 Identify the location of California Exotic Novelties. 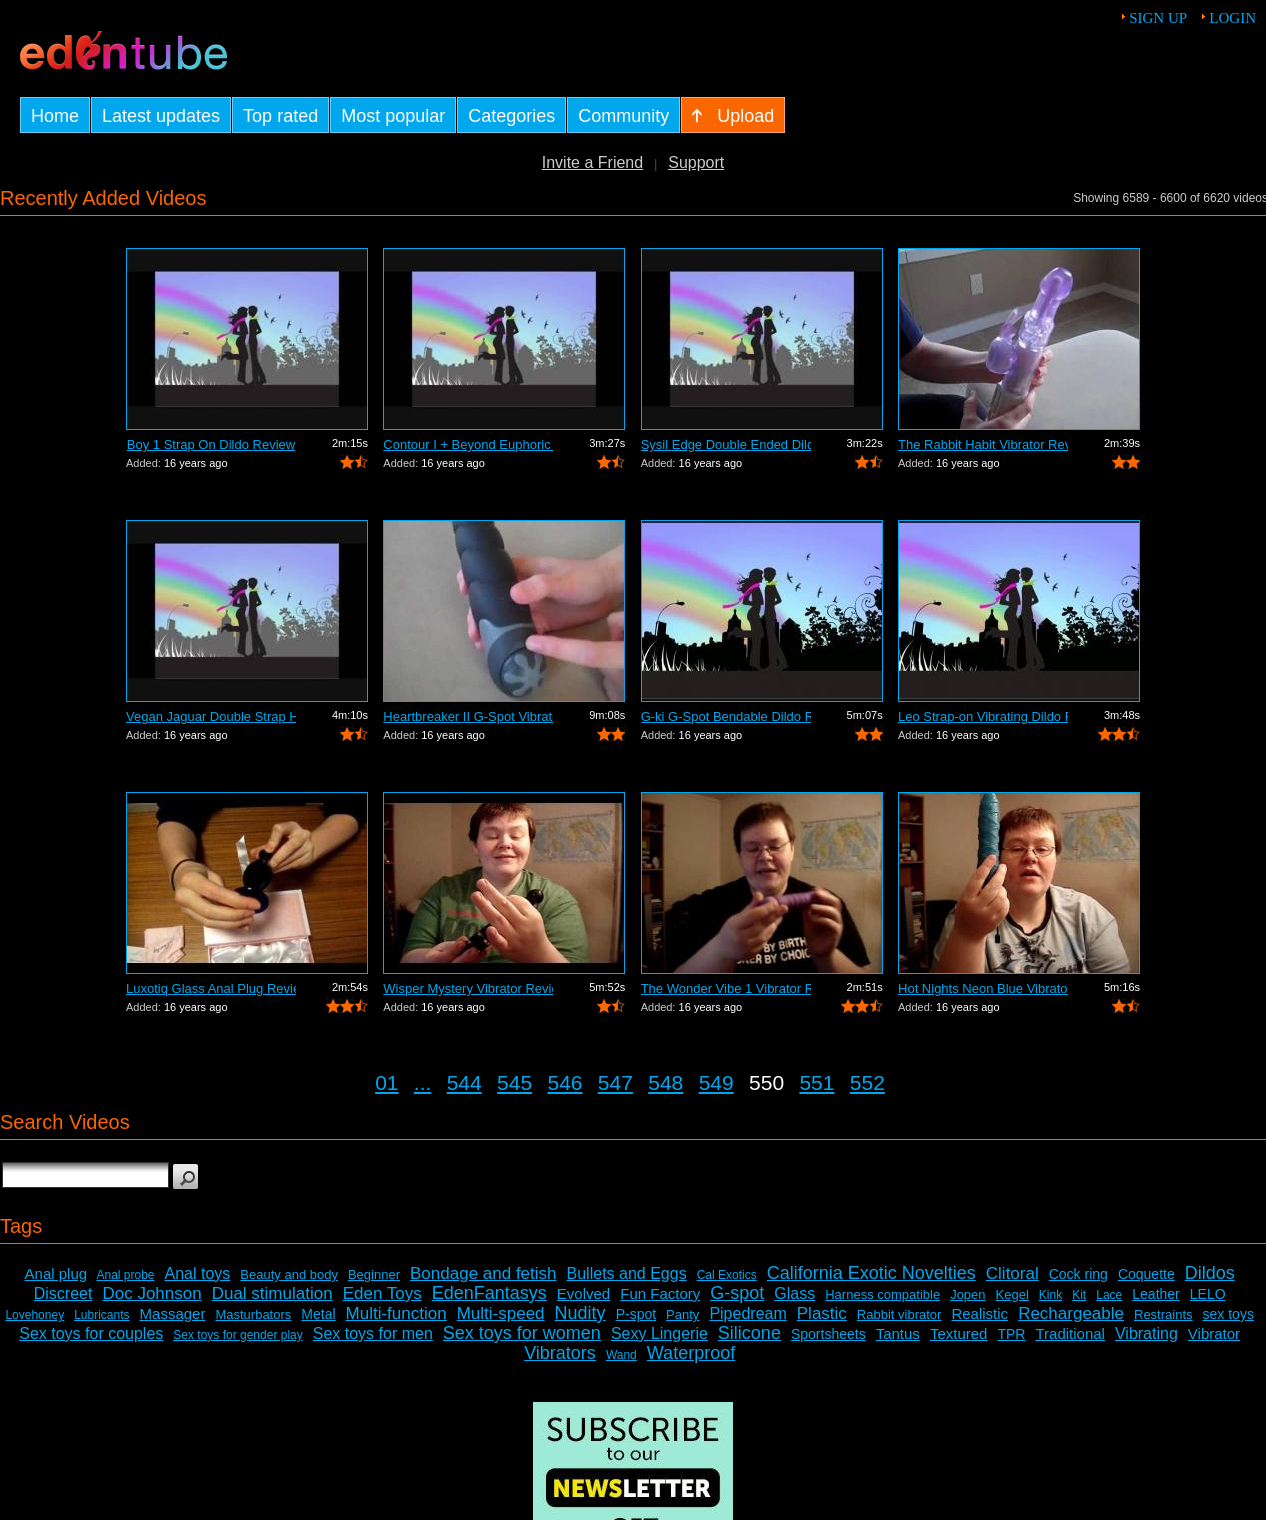
(871, 1273).